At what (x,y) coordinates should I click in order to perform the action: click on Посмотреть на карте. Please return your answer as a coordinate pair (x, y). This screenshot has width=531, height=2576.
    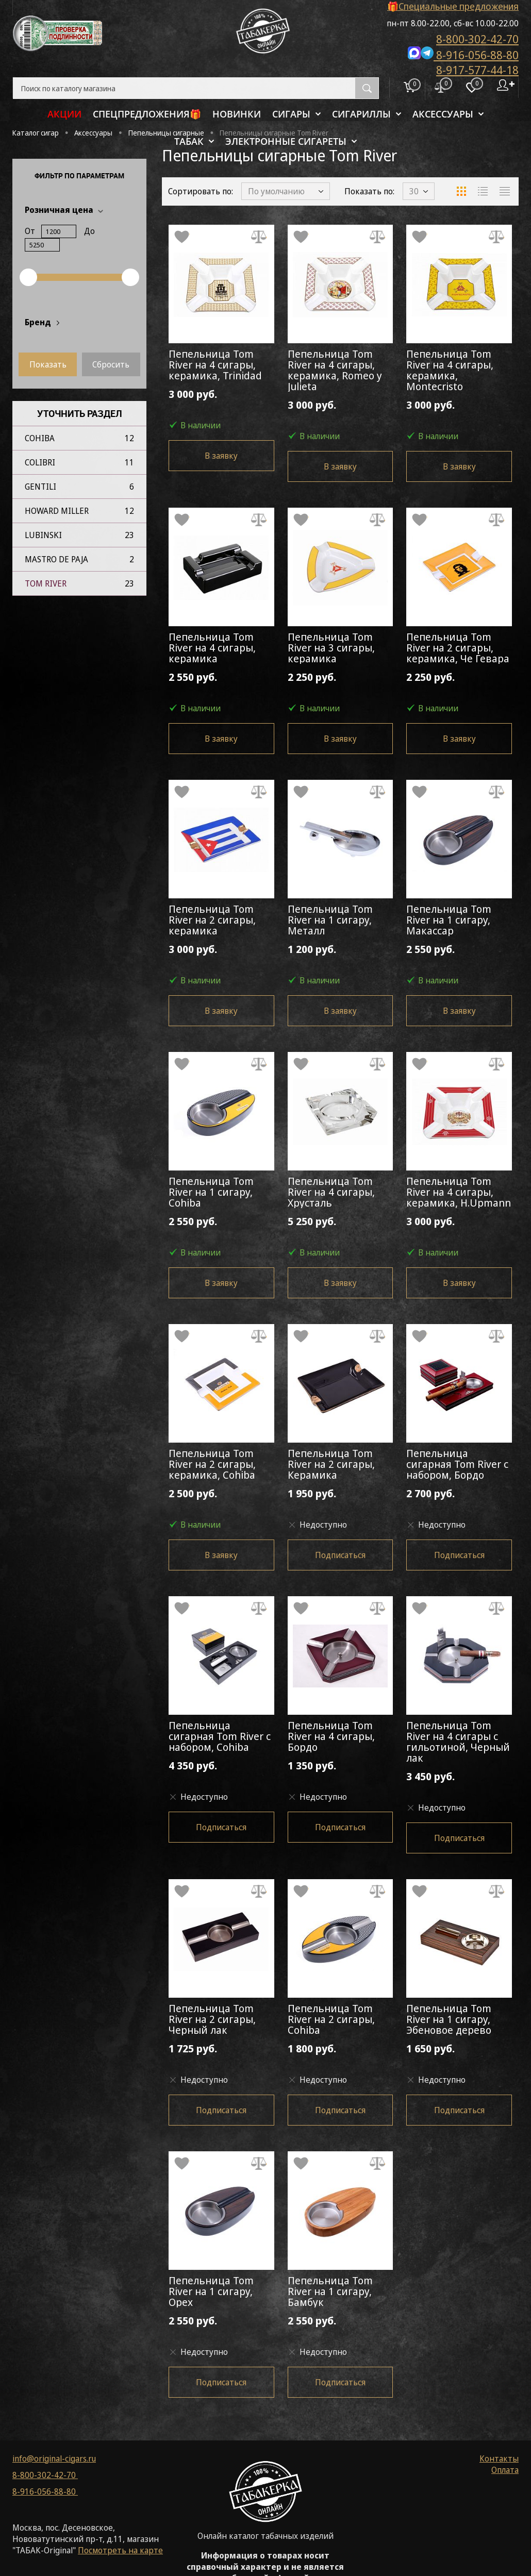
    Looking at the image, I should click on (120, 2550).